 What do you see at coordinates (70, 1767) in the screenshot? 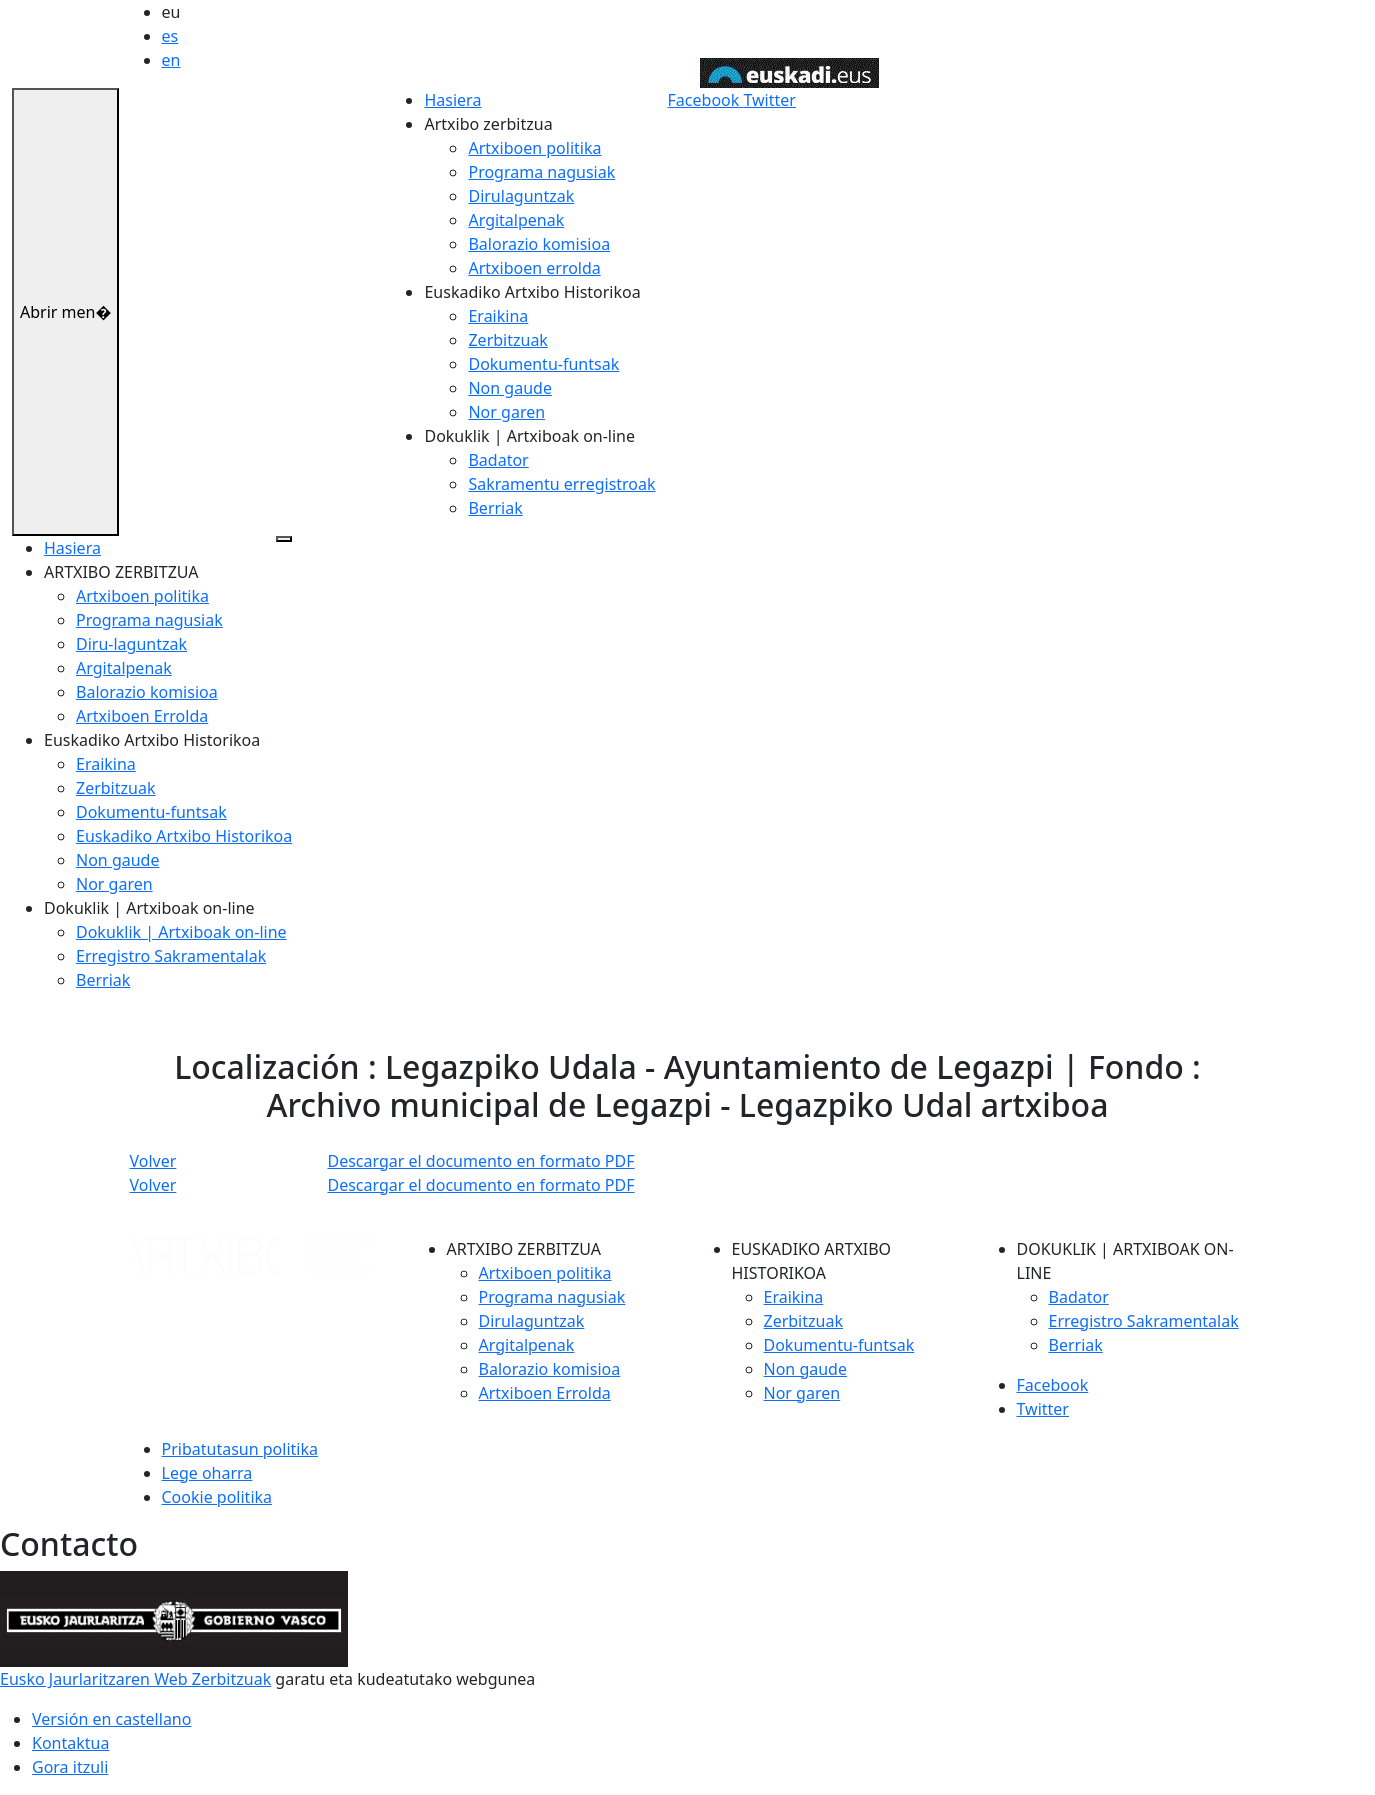
I see `Gora itzuli` at bounding box center [70, 1767].